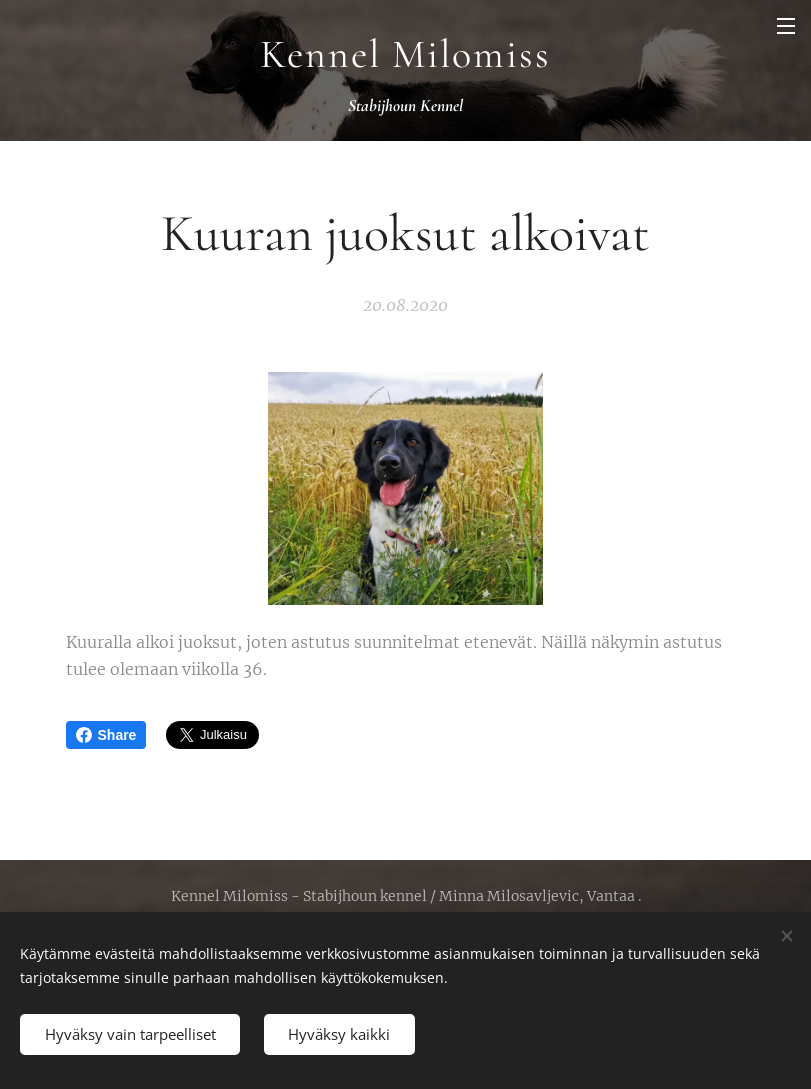  What do you see at coordinates (106, 735) in the screenshot?
I see `Share` at bounding box center [106, 735].